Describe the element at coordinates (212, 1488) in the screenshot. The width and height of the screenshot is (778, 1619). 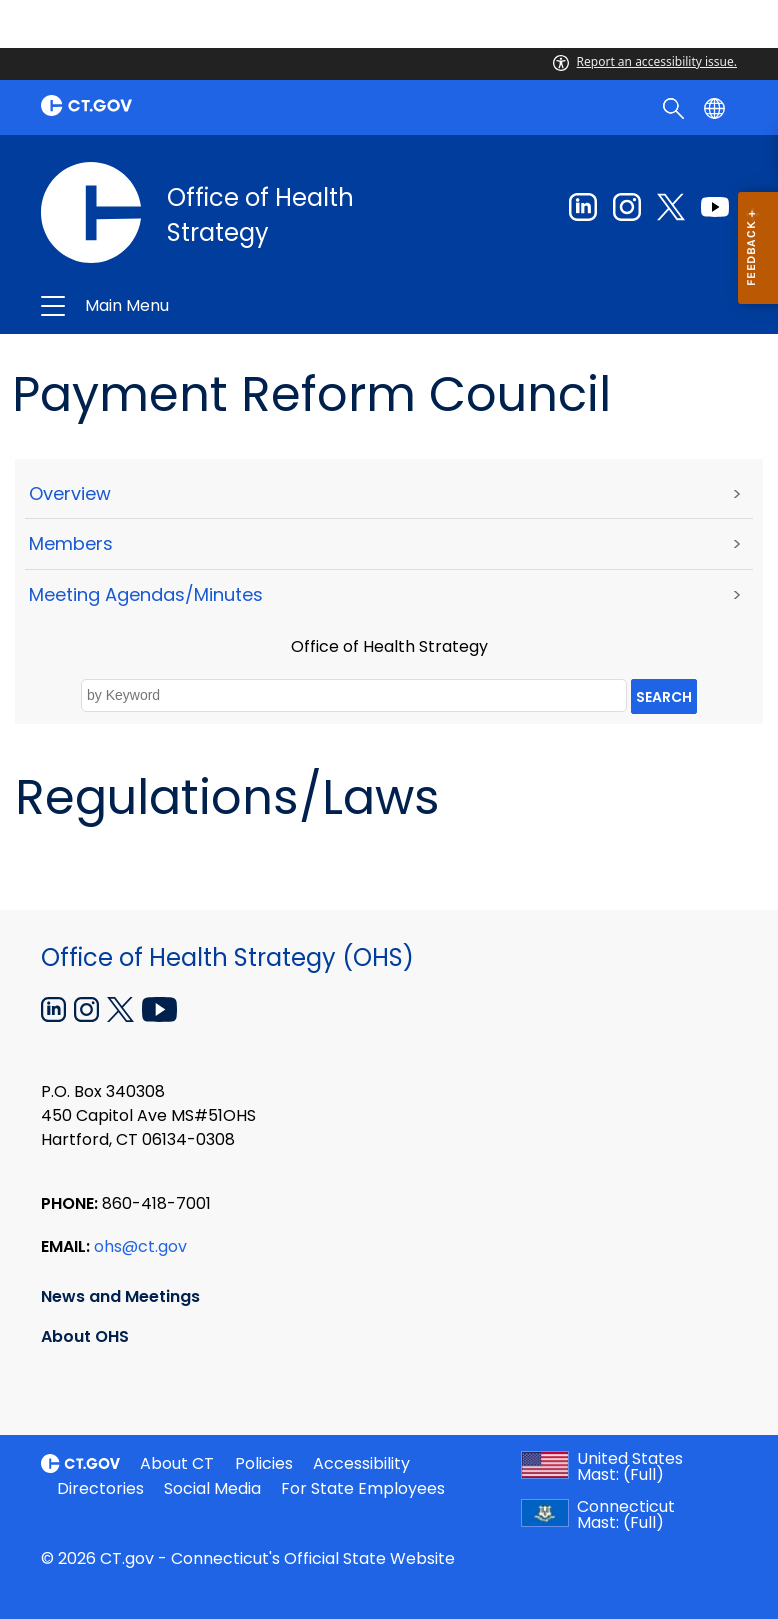
I see `Social Media` at that location.